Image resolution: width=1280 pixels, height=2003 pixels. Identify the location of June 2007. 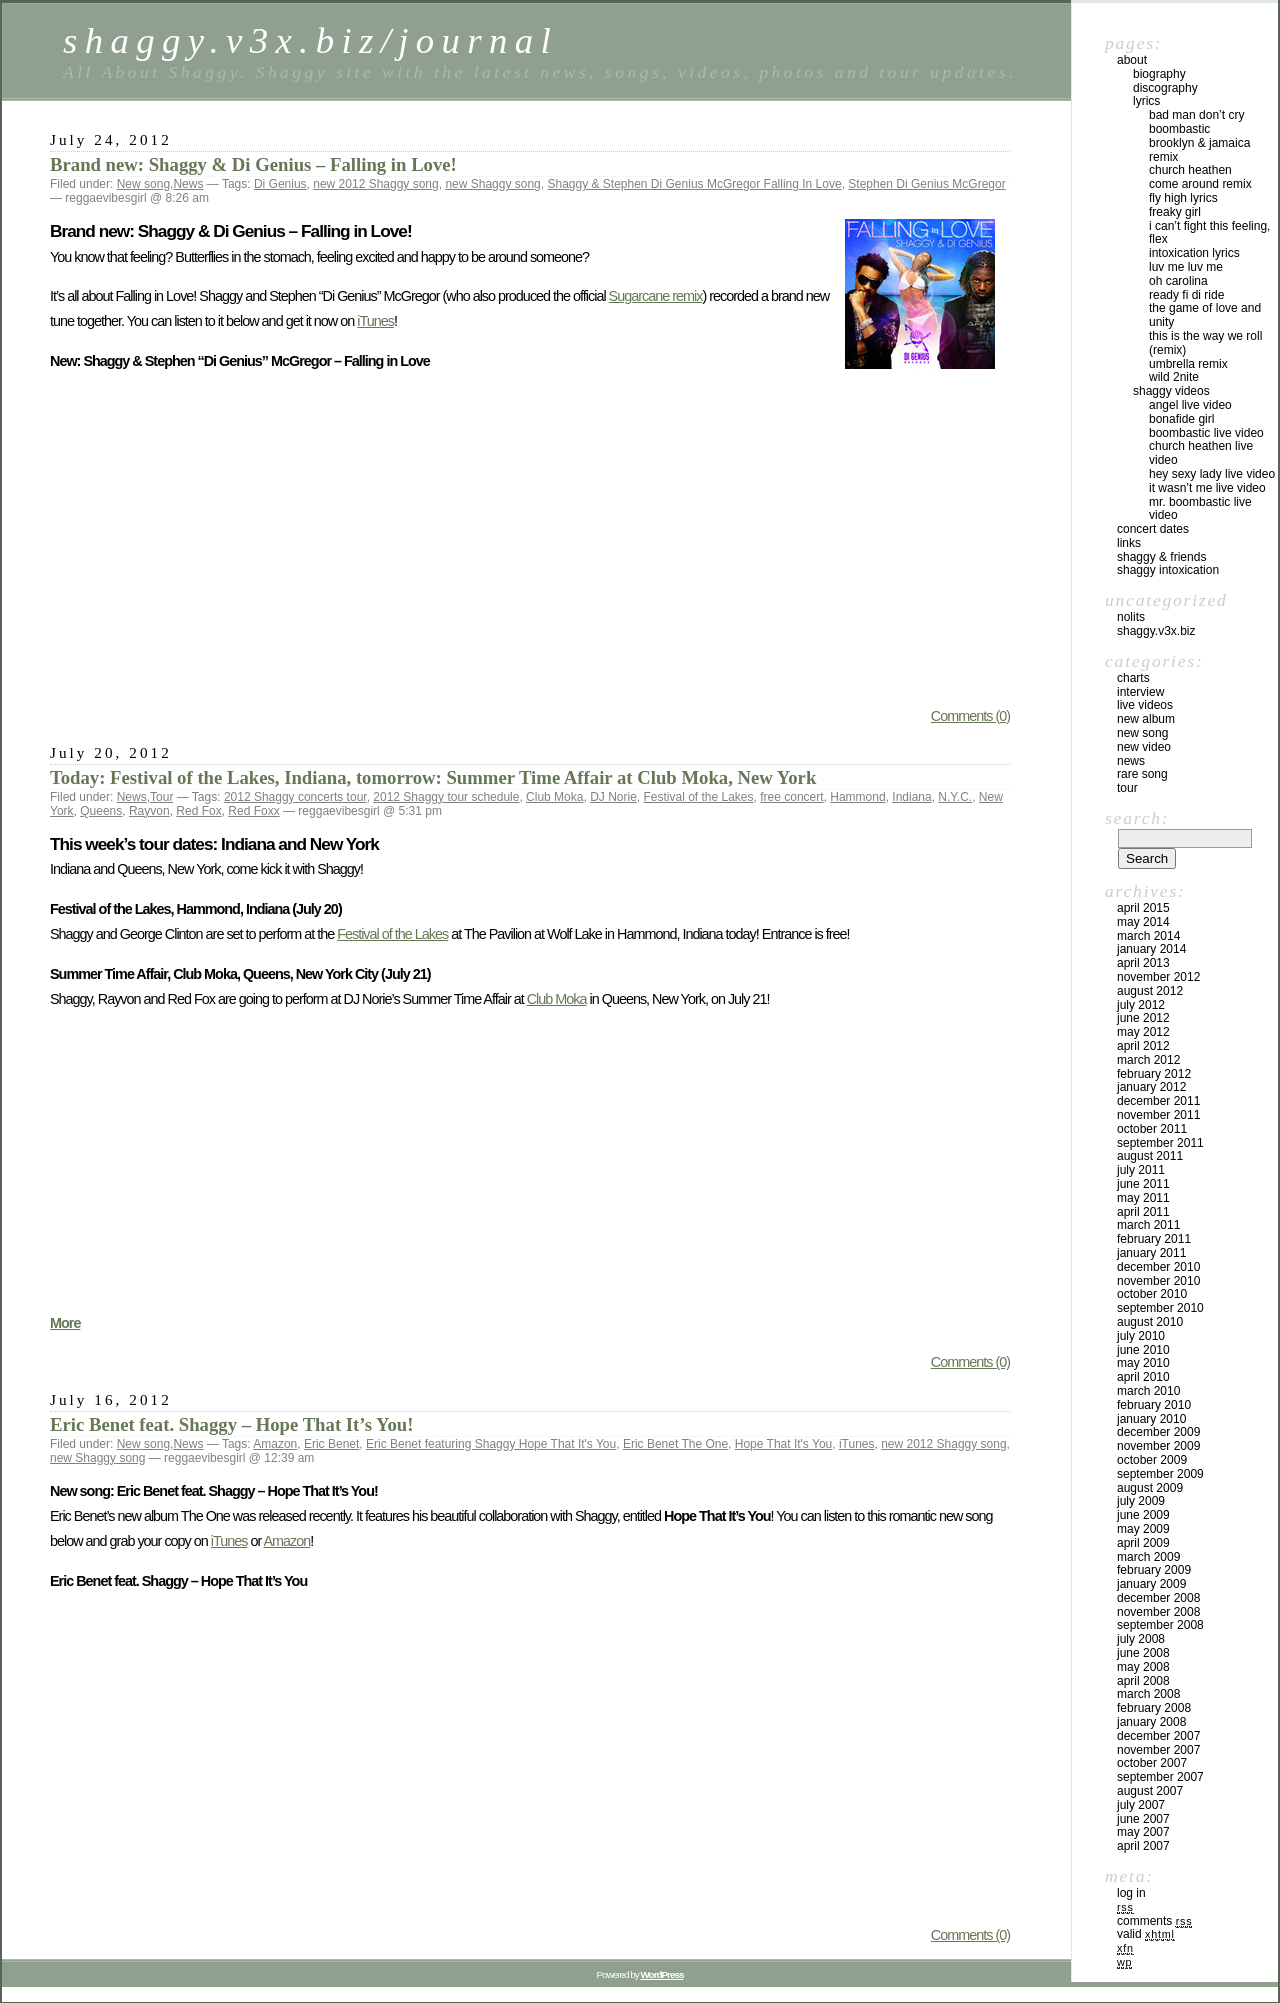
(1143, 1819).